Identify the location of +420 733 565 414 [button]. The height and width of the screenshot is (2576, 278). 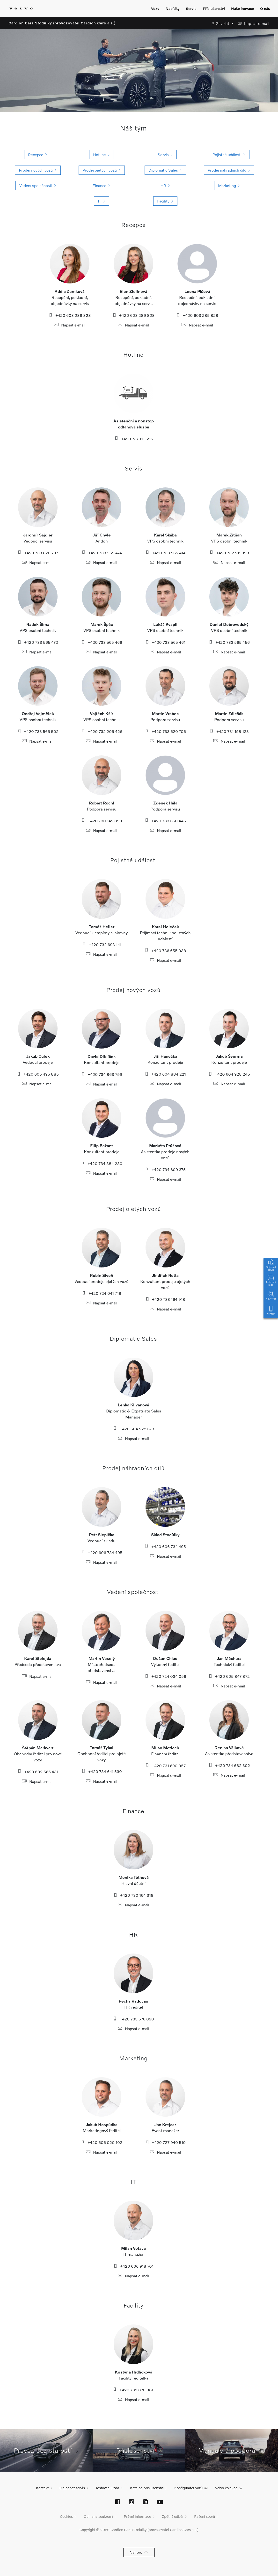
(165, 552).